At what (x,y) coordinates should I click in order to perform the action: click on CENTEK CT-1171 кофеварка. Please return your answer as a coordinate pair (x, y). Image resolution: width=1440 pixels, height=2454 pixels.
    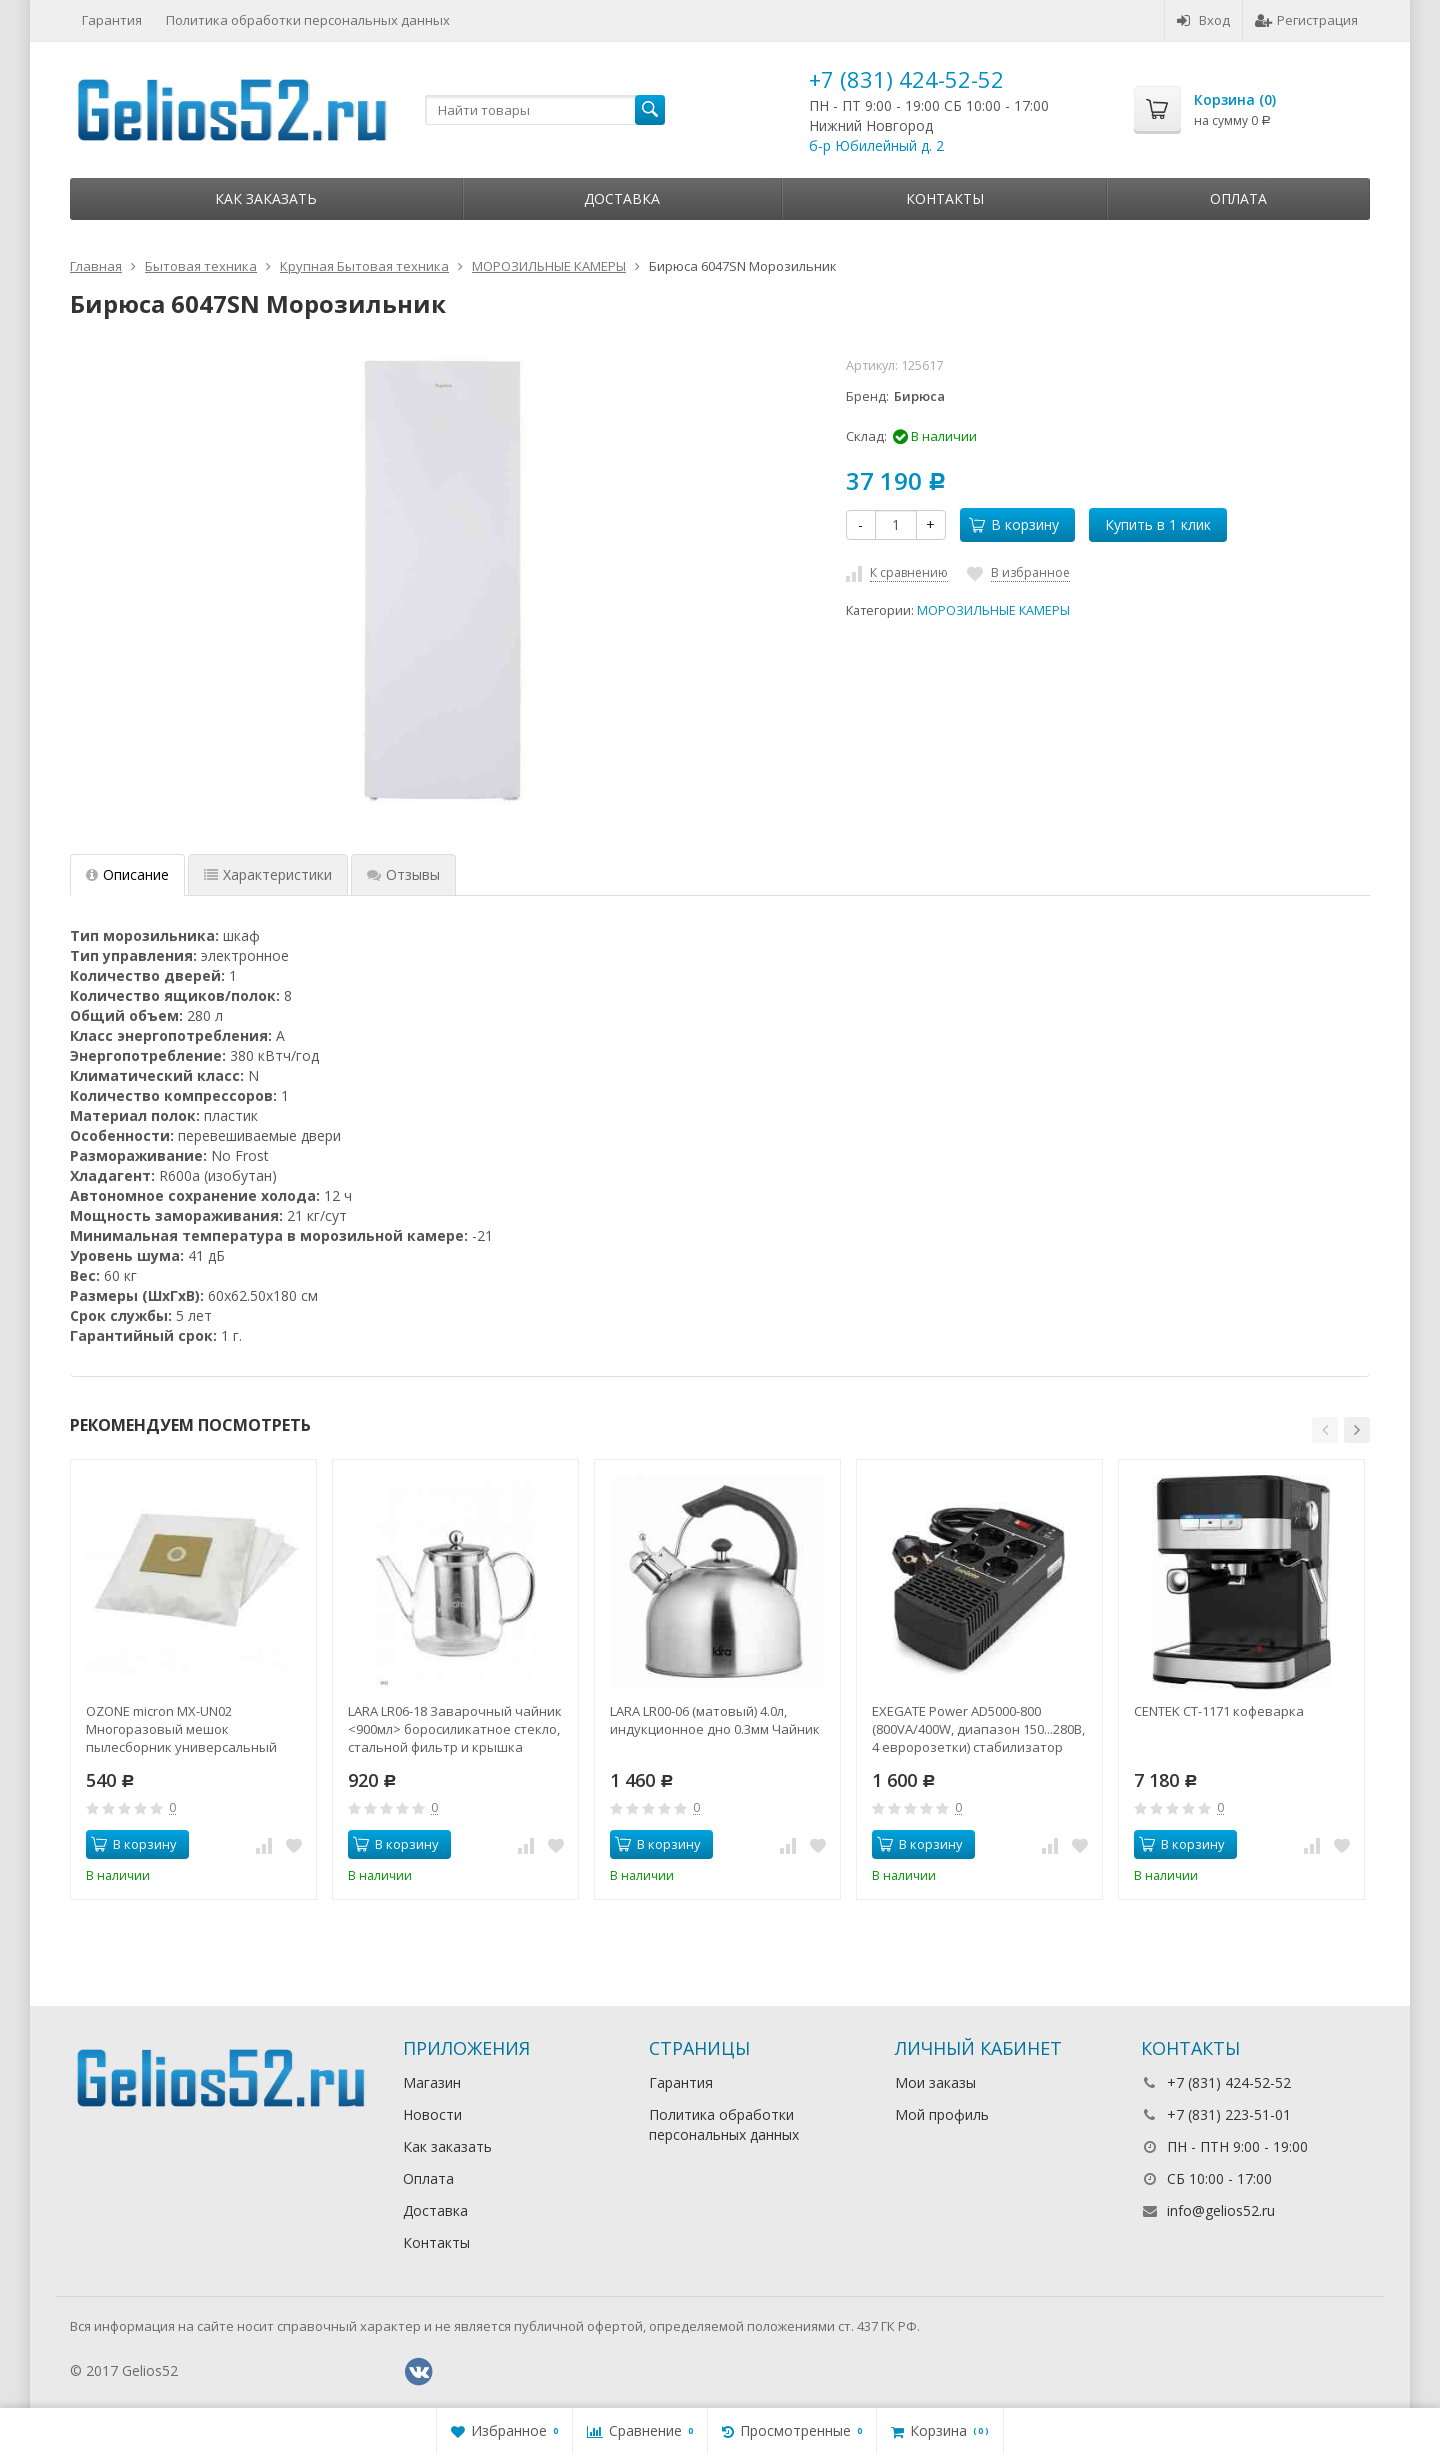
    Looking at the image, I should click on (1219, 1711).